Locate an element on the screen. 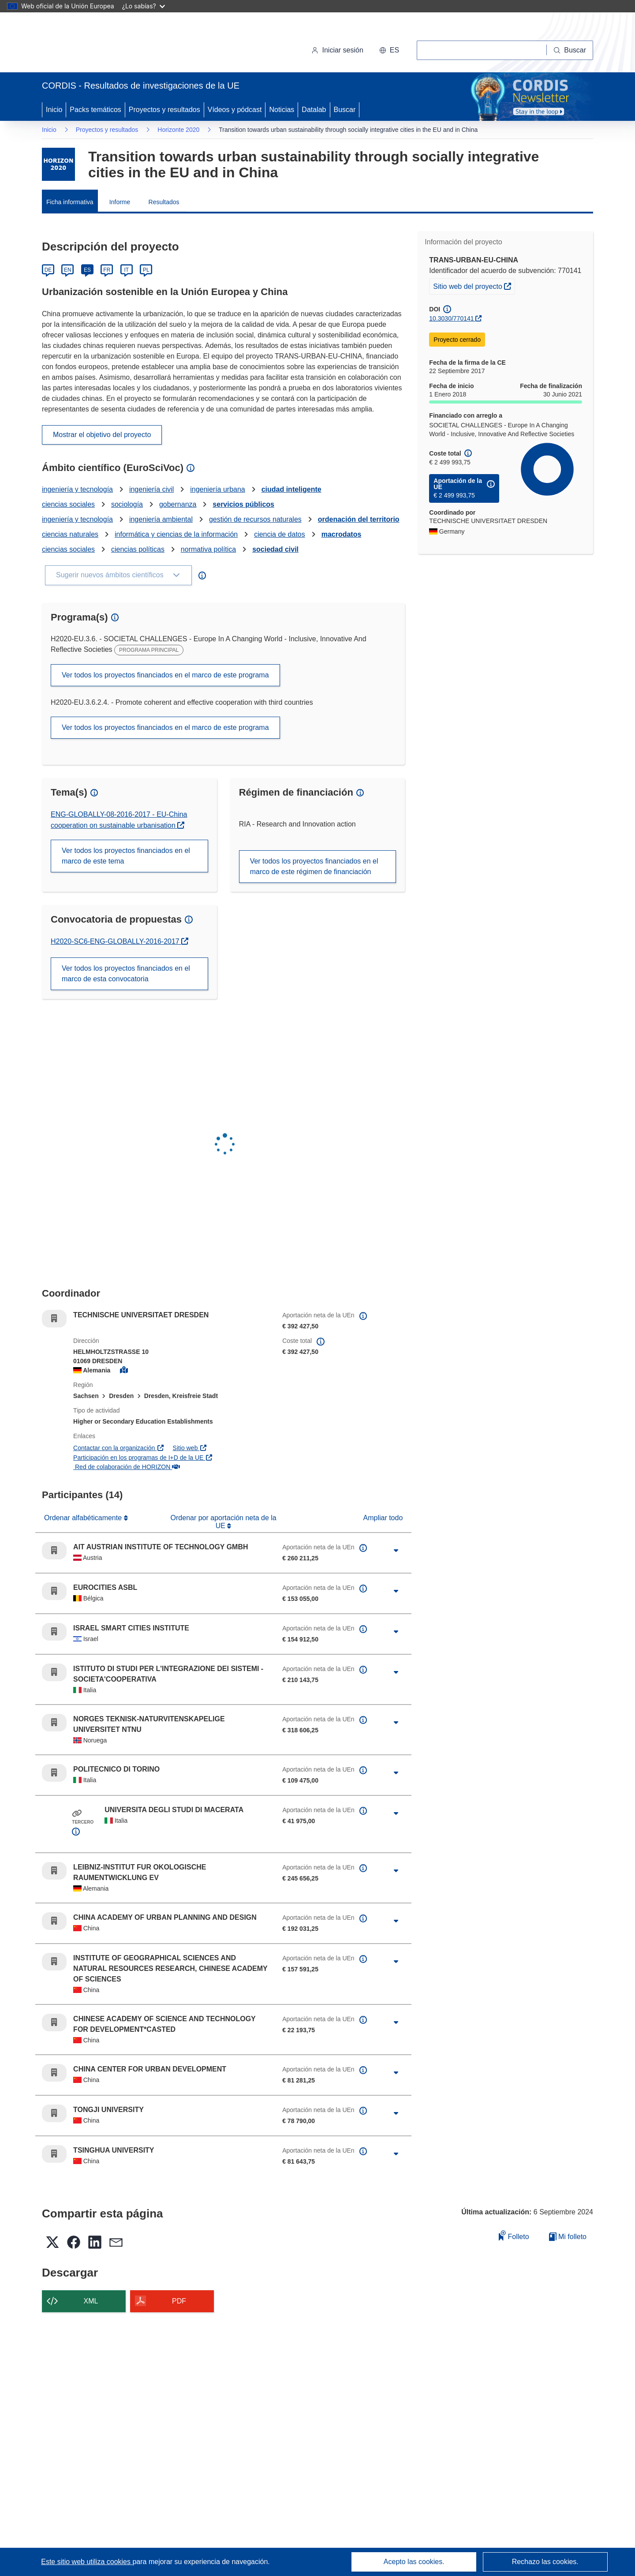  Vídeos y pódcast is located at coordinates (235, 109).